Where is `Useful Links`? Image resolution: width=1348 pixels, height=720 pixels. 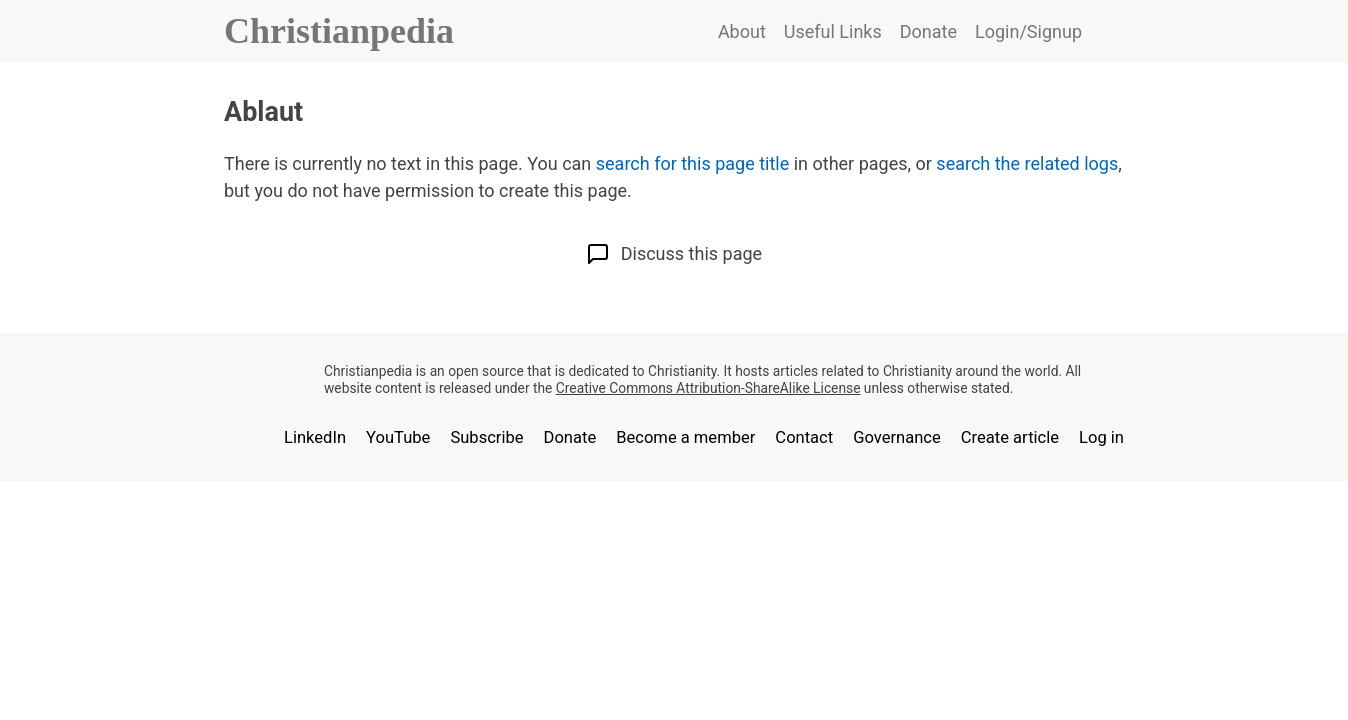
Useful Links is located at coordinates (833, 31).